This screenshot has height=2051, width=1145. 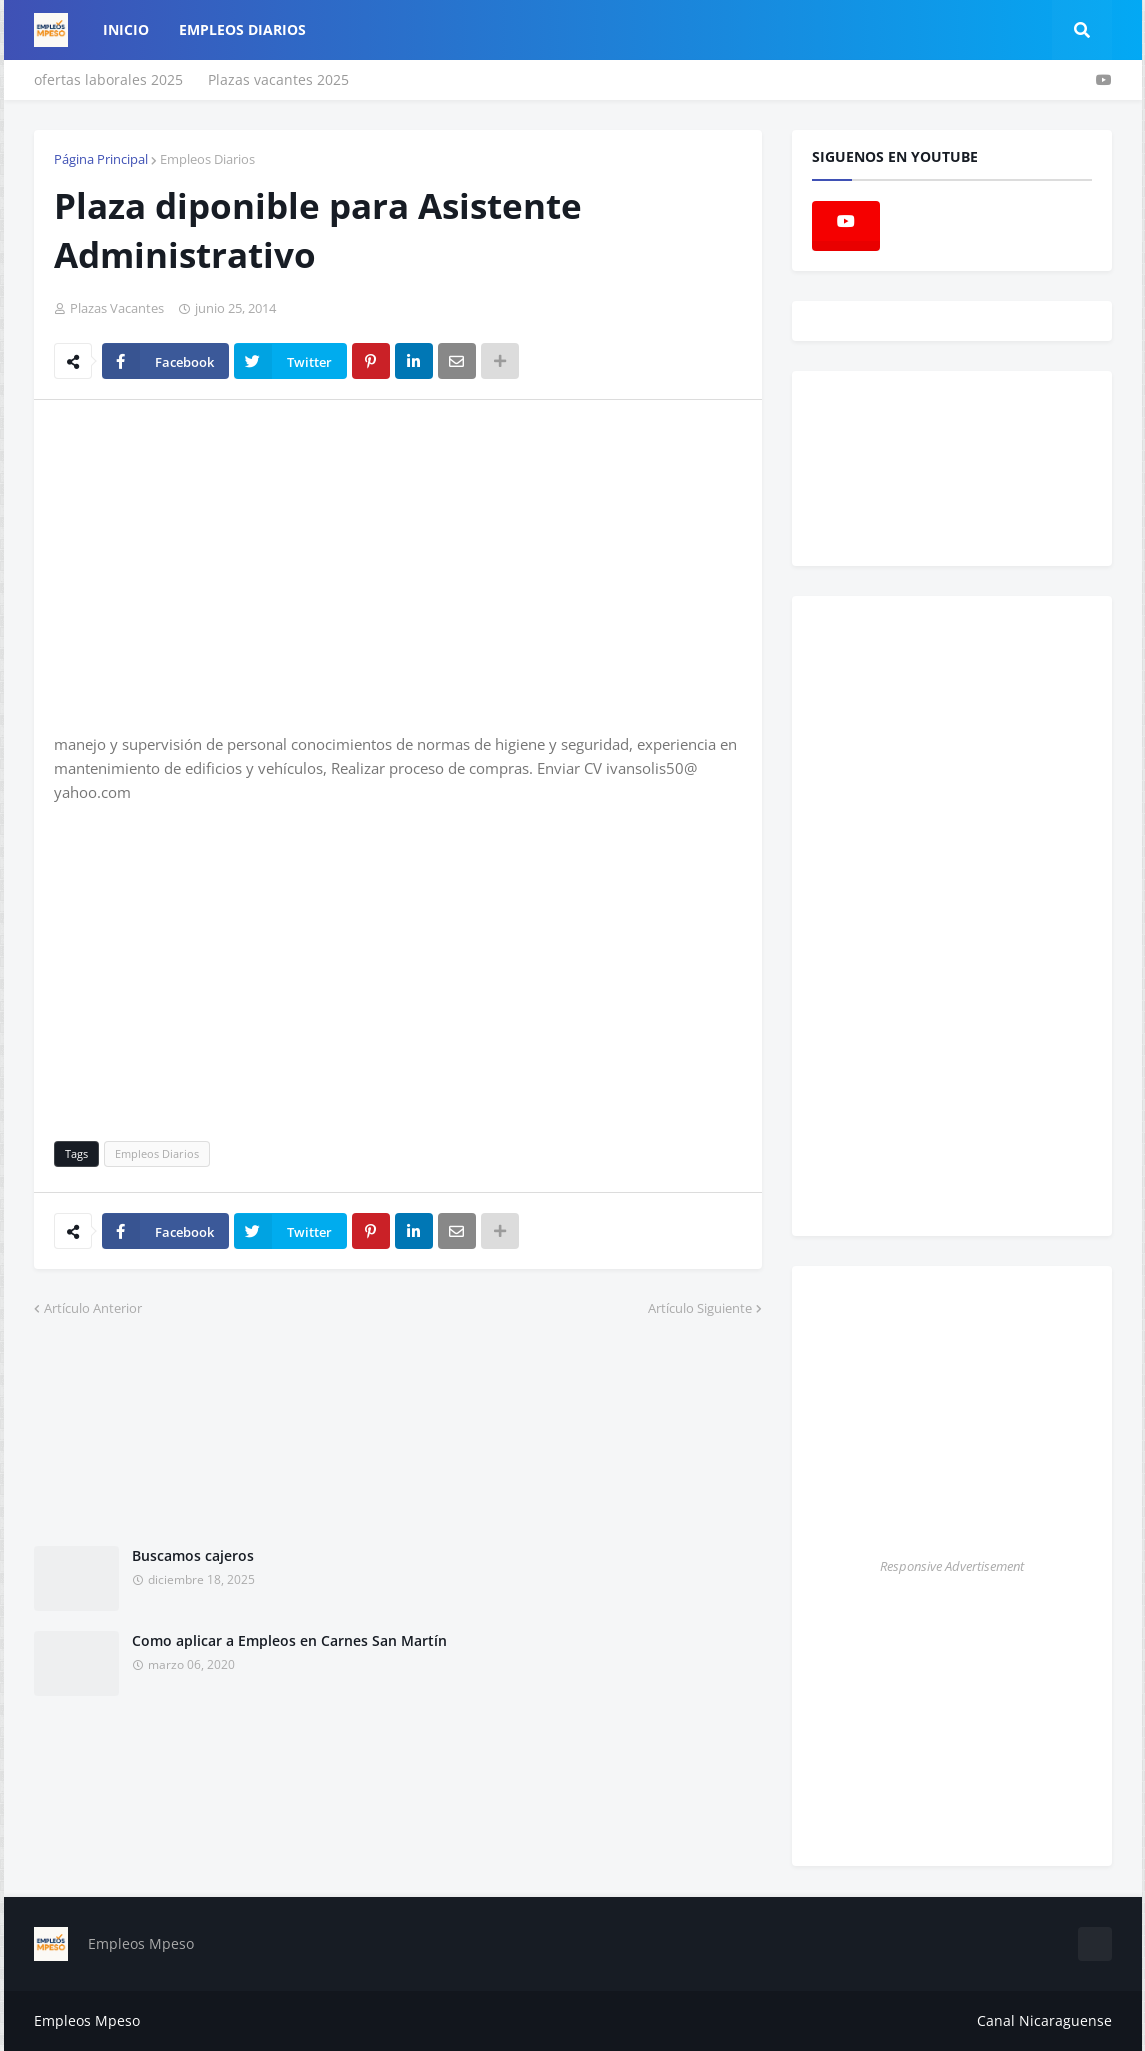 I want to click on Como aplicar a Empleos en Carnes San Martín, so click(x=289, y=1640).